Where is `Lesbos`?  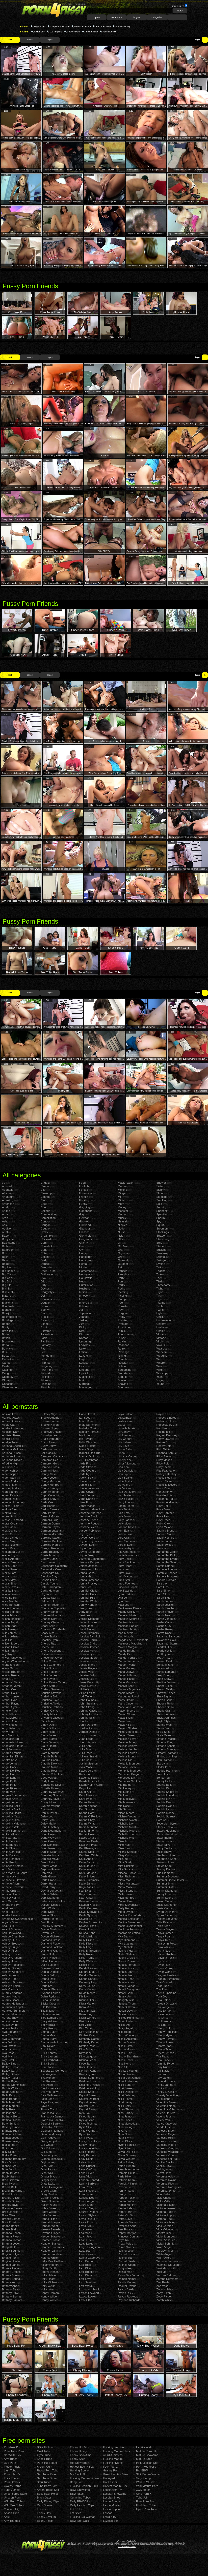 Lesbos is located at coordinates (107, 2513).